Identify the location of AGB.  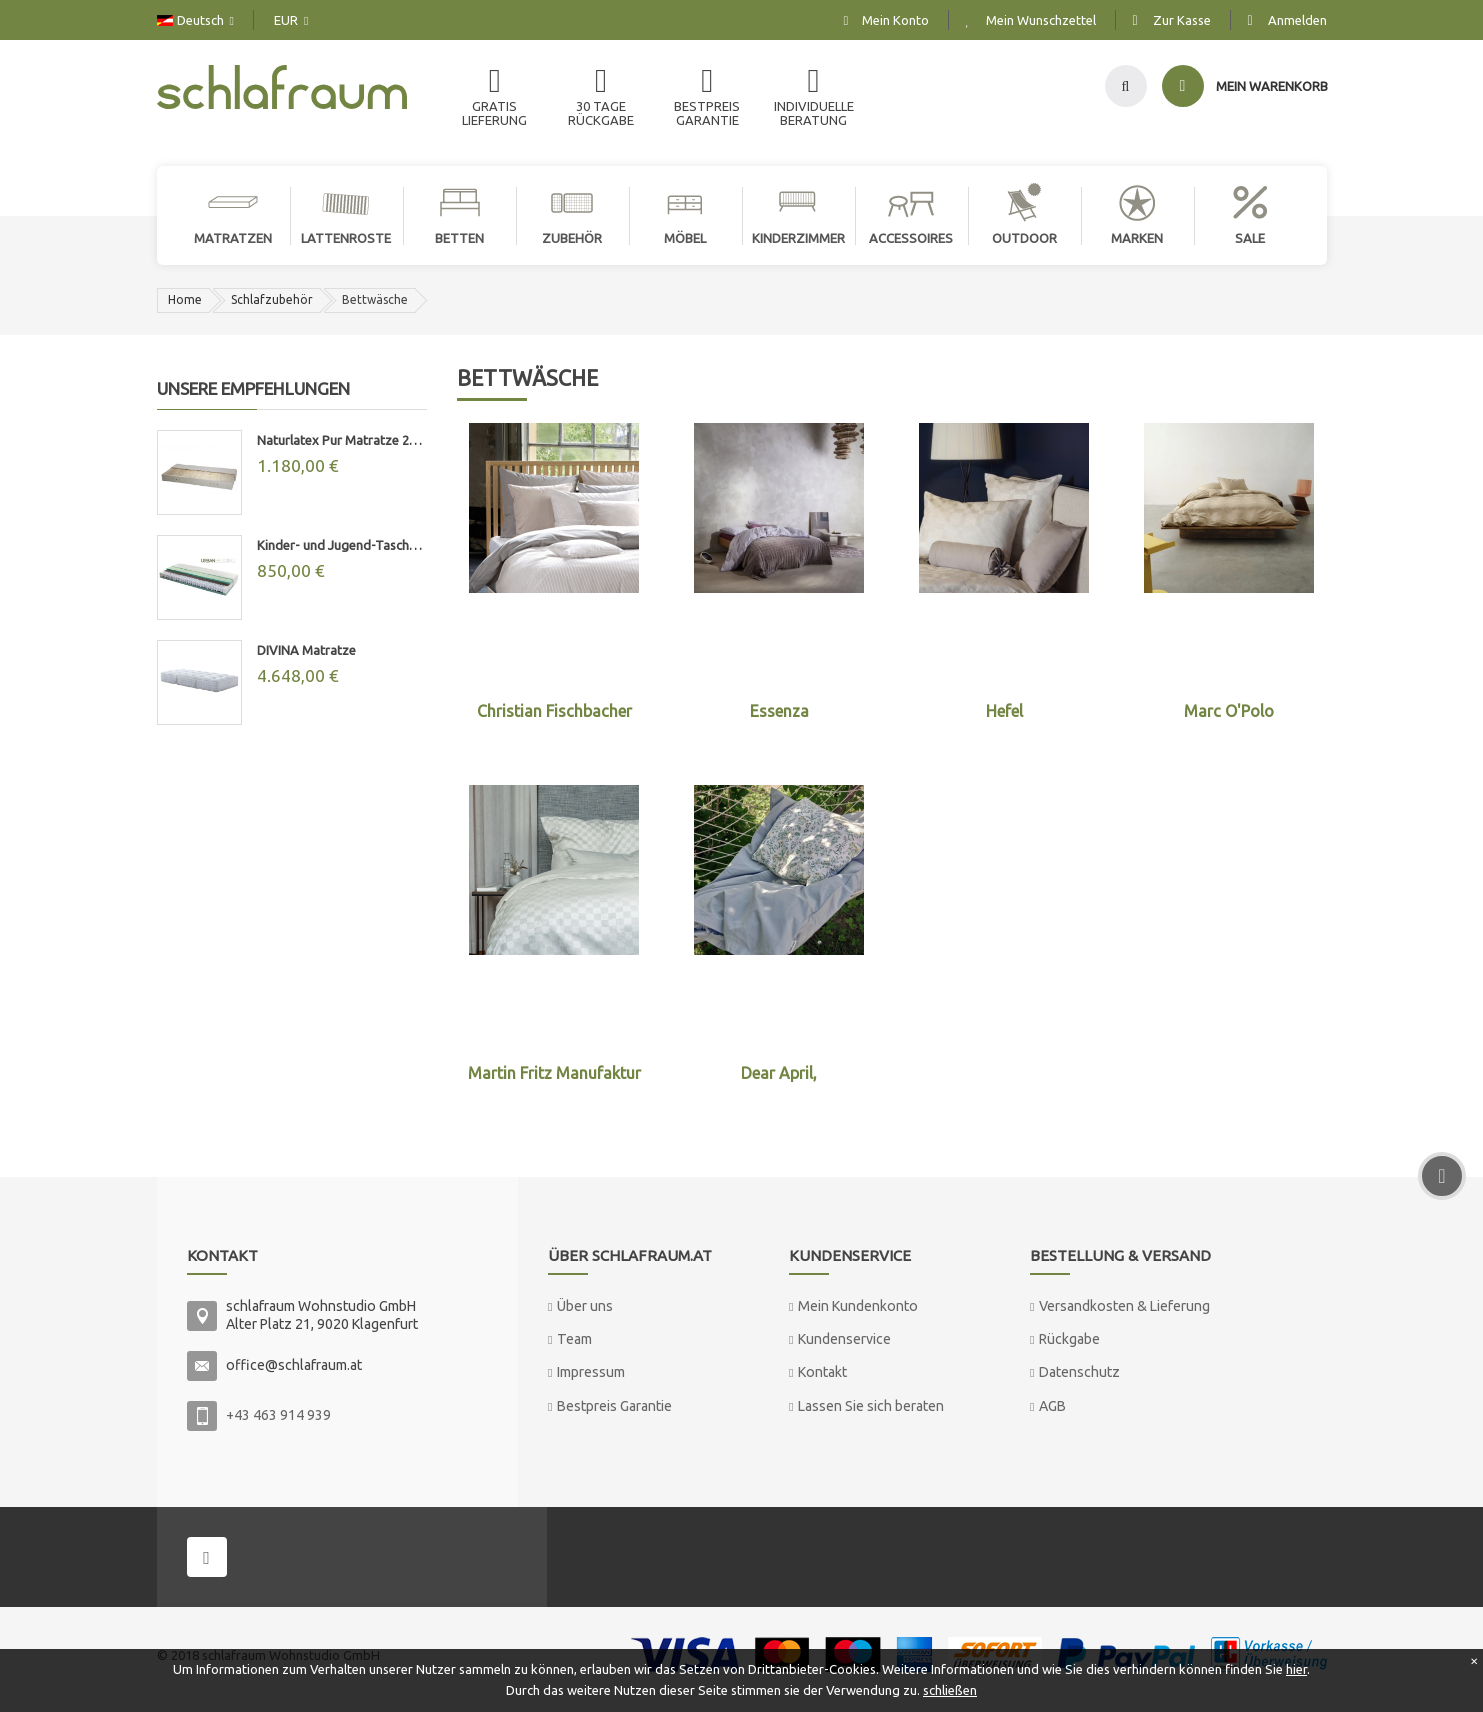
(1052, 1406).